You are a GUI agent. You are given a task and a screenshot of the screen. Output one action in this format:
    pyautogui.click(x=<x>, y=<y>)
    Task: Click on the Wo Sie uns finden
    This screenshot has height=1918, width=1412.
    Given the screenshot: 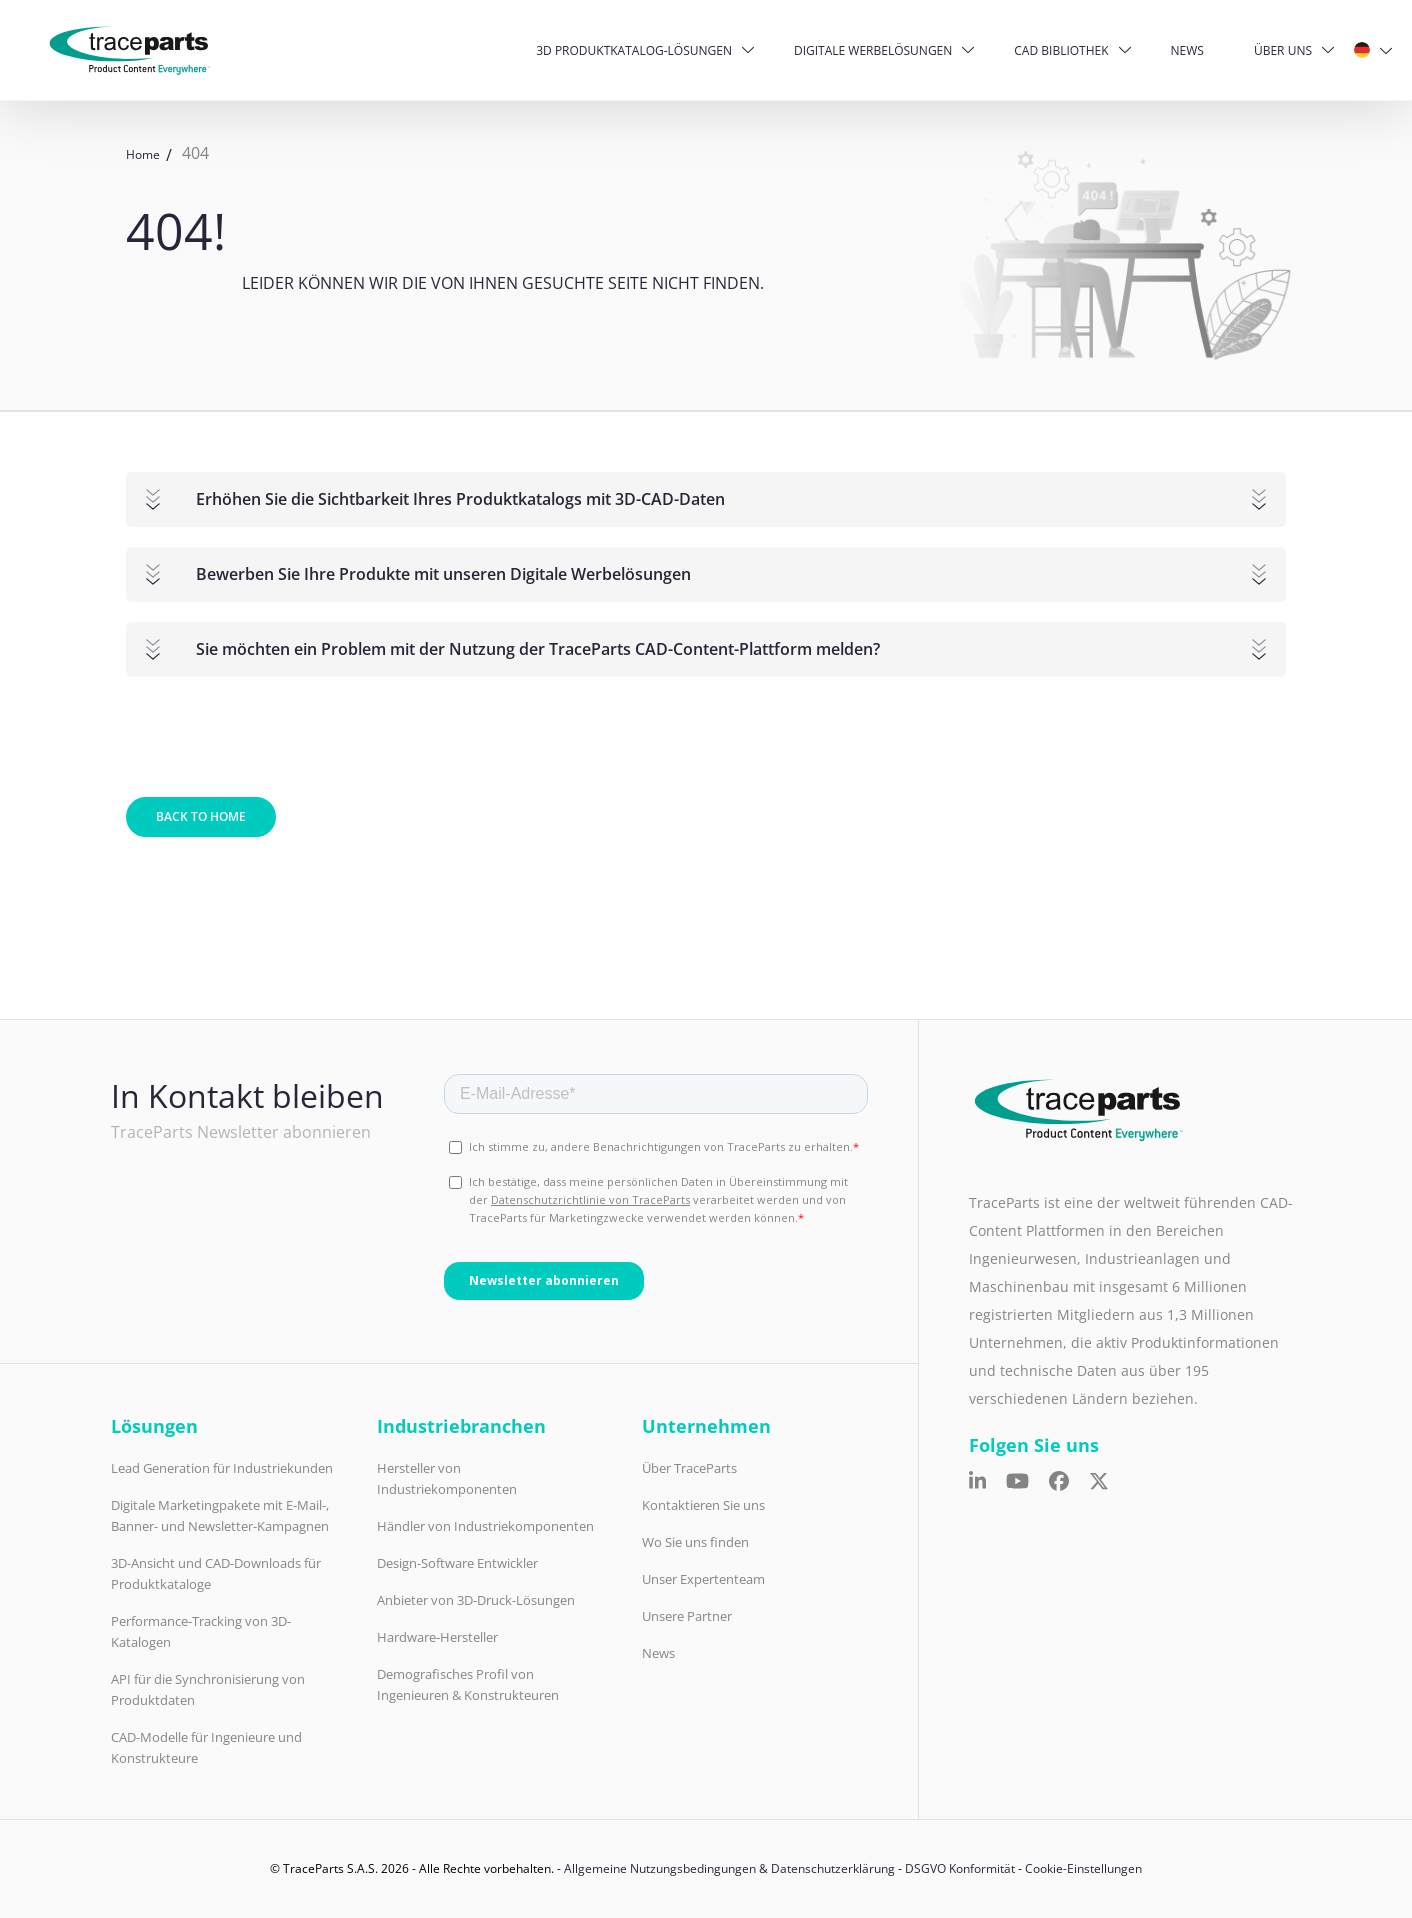 What is the action you would take?
    pyautogui.click(x=695, y=1542)
    